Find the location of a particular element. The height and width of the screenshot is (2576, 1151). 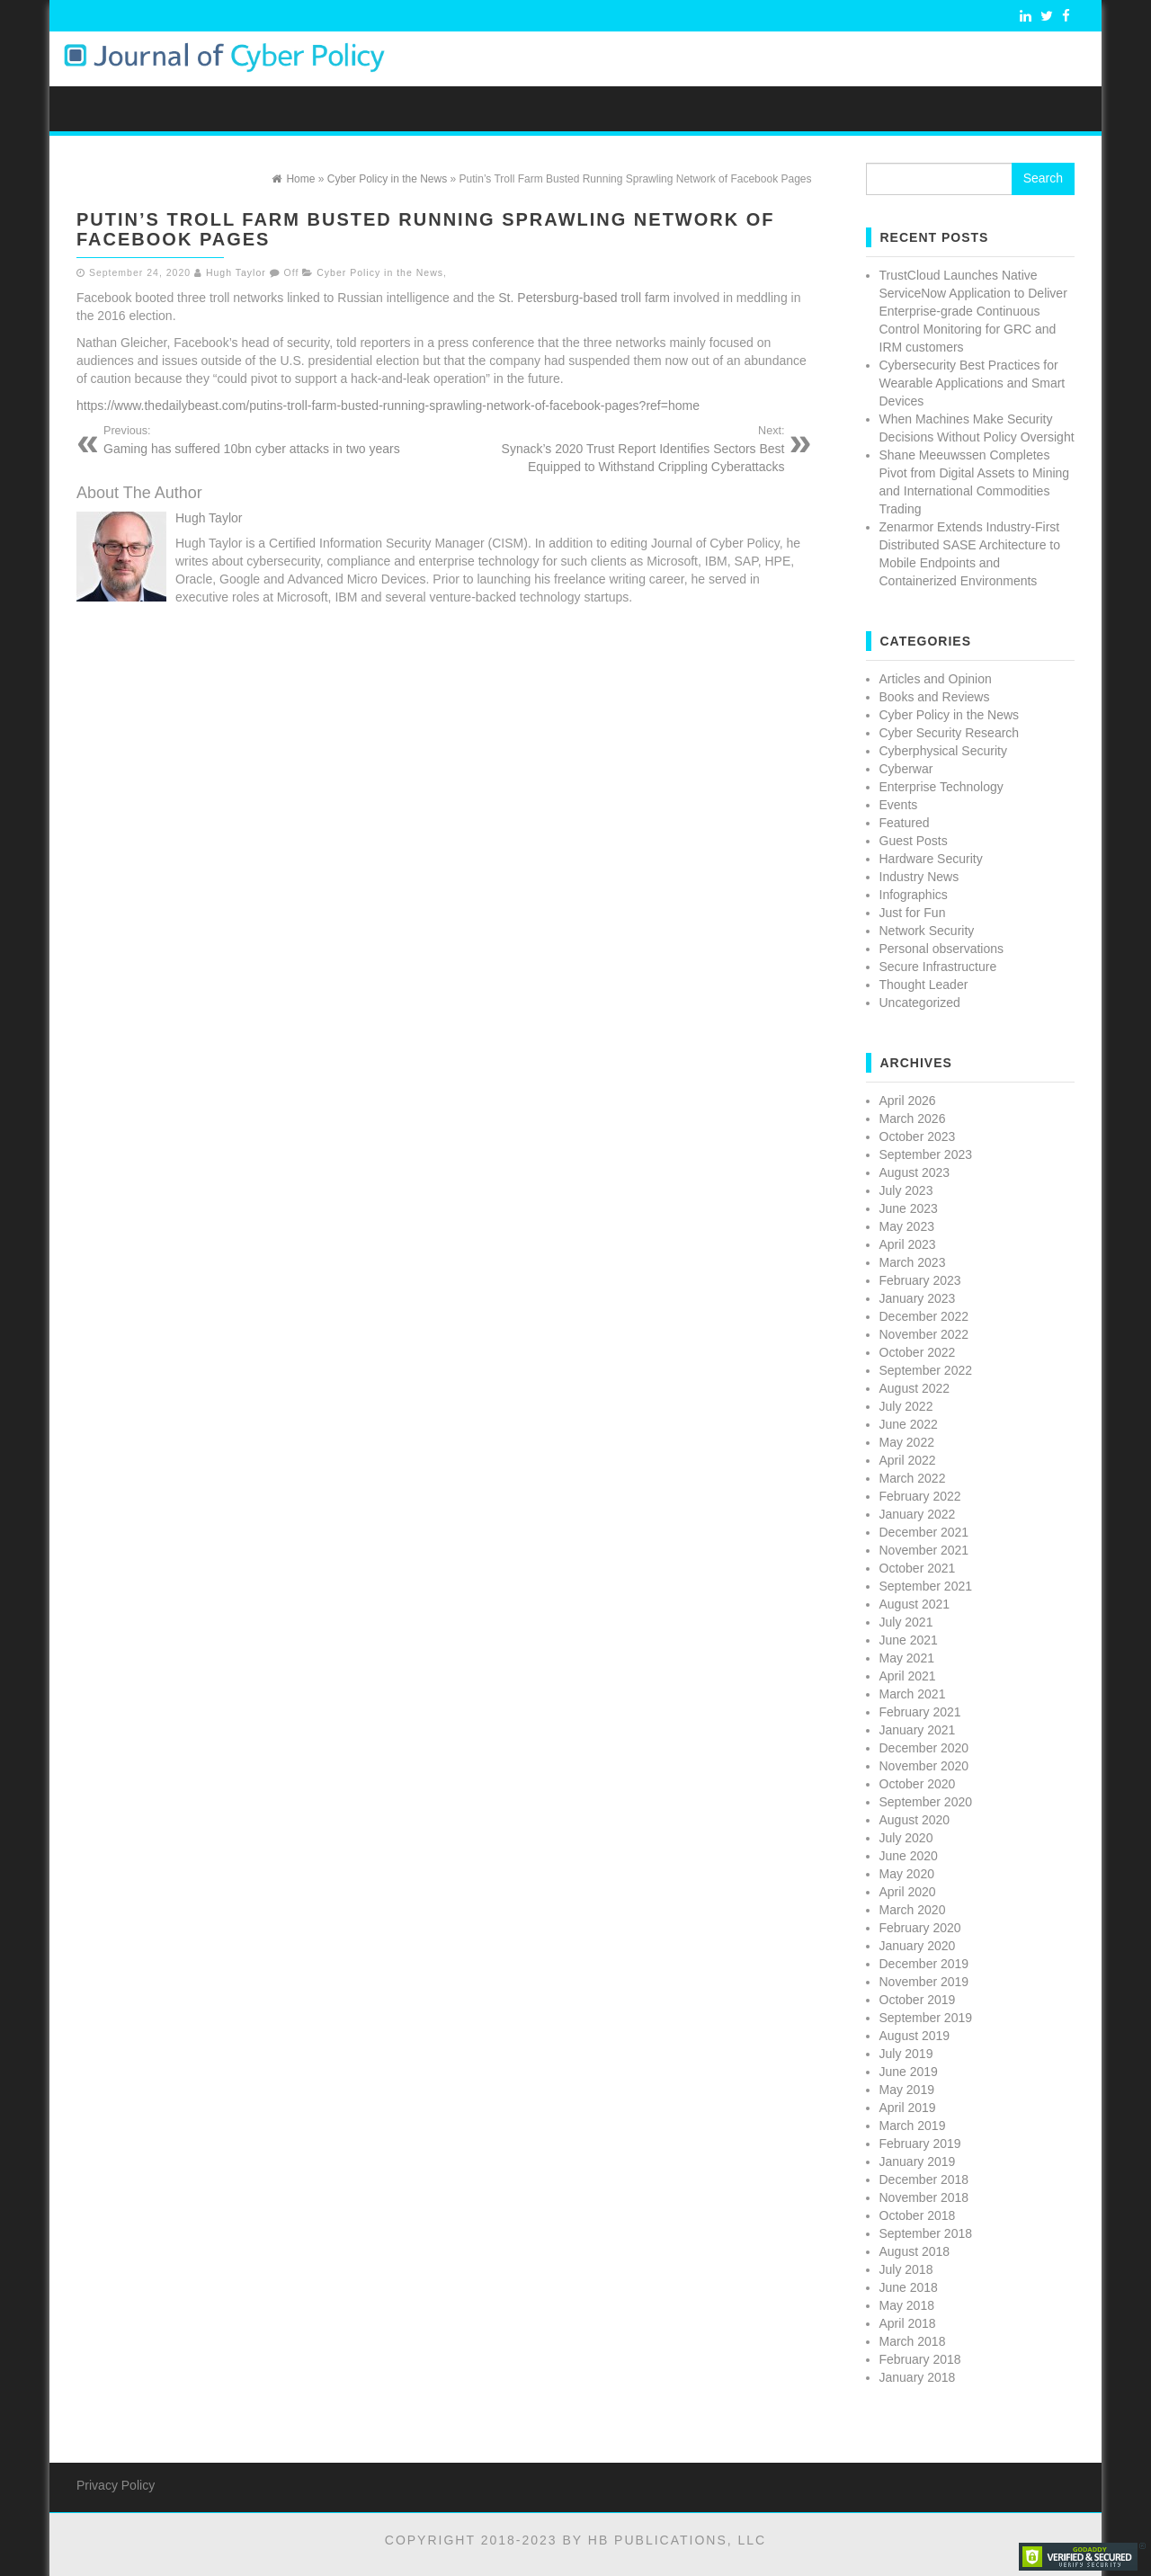

February 2022 is located at coordinates (920, 1496).